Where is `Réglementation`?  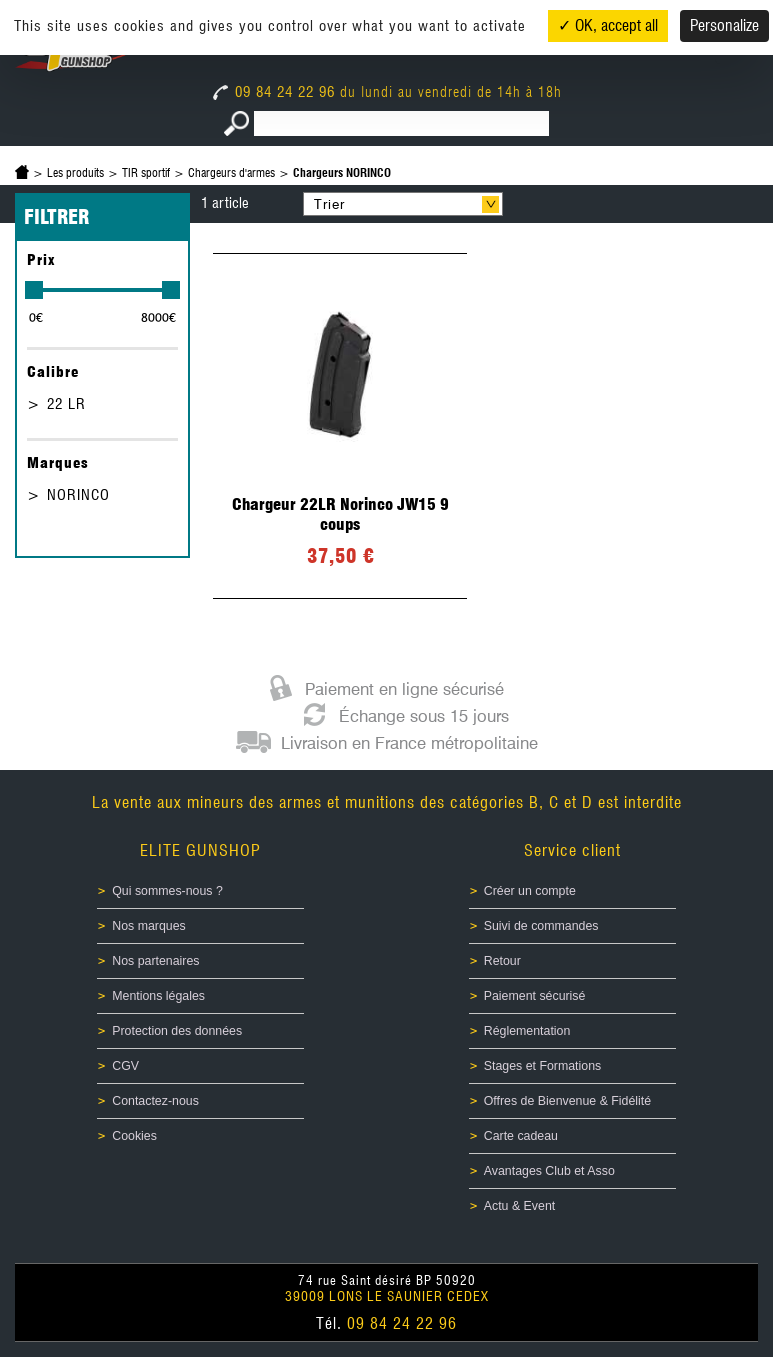 Réglementation is located at coordinates (527, 1031).